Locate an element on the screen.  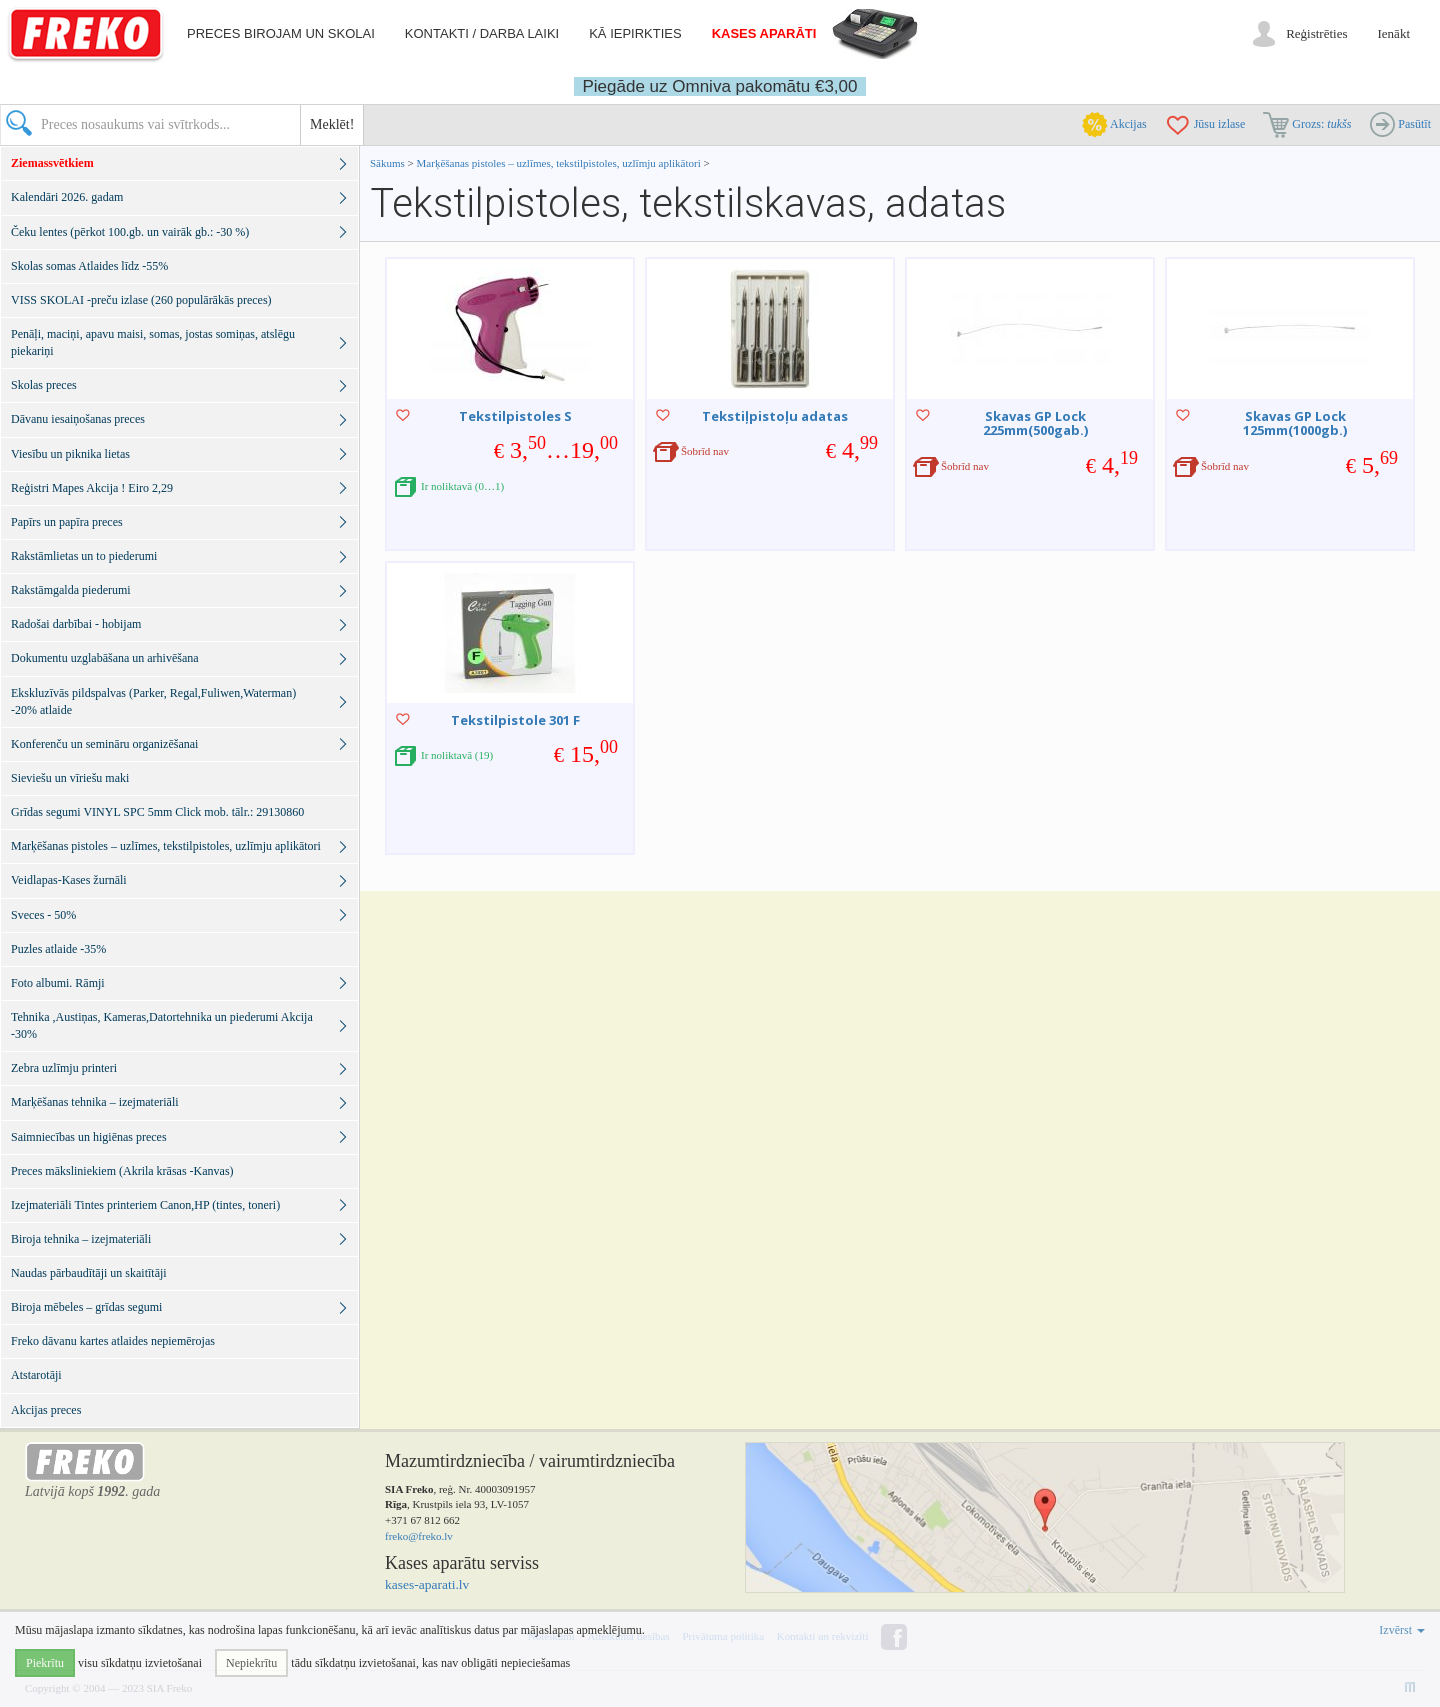
Kontakti / darba laiki is located at coordinates (482, 33).